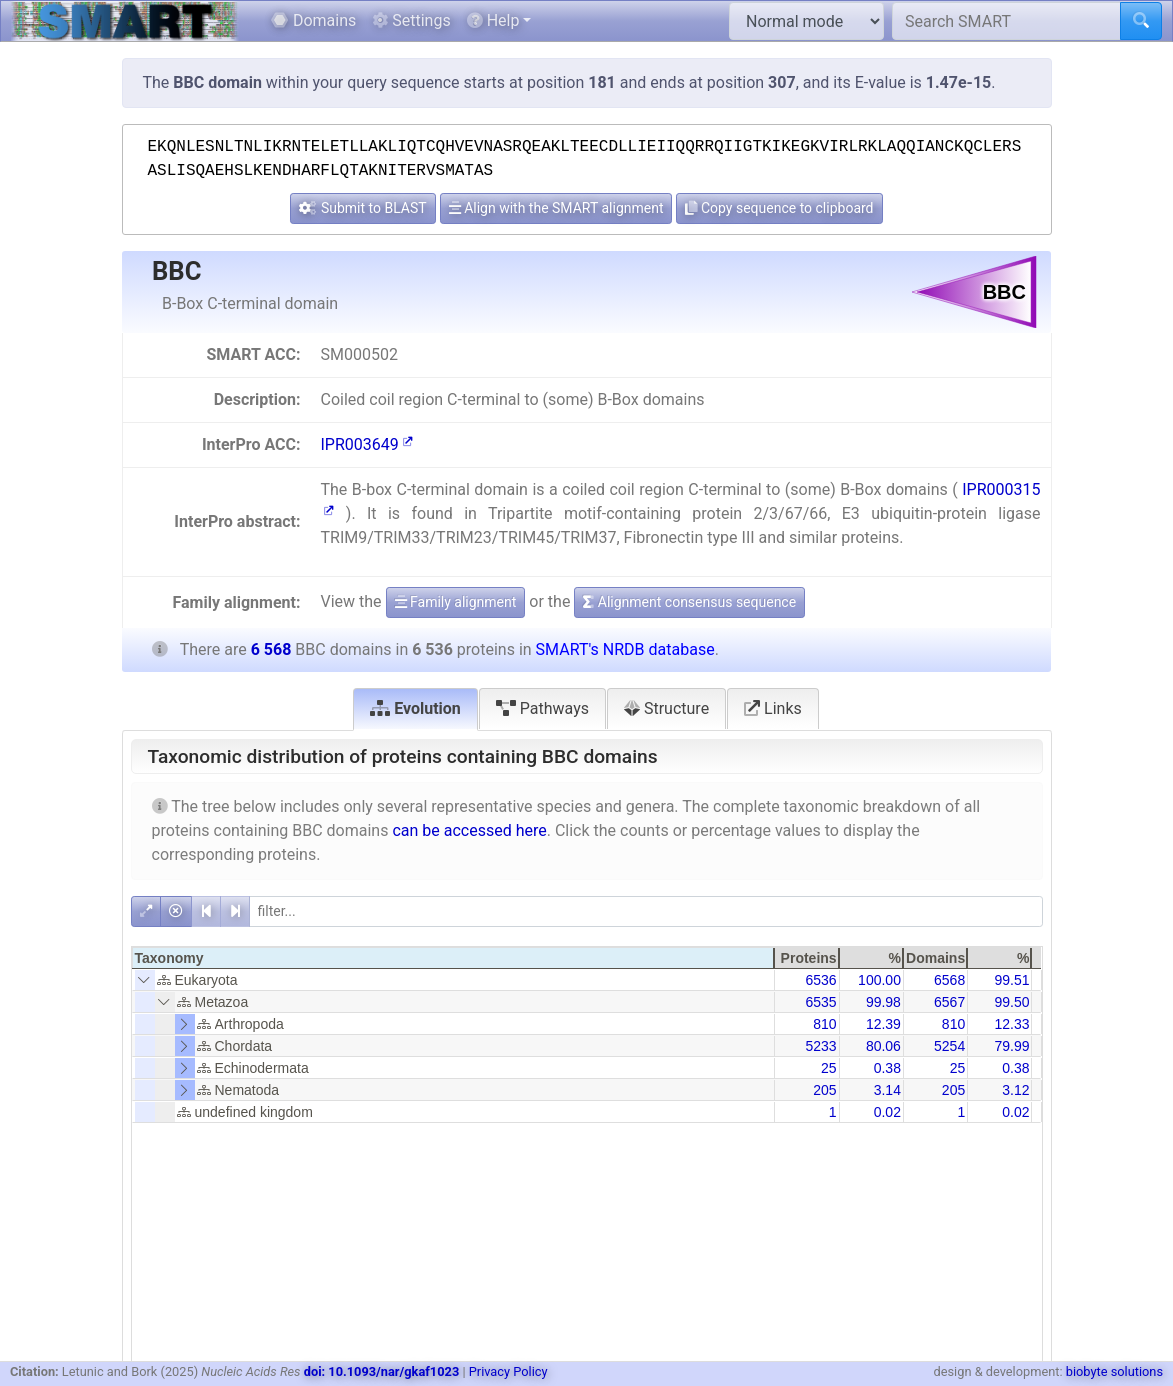 The width and height of the screenshot is (1173, 1386). What do you see at coordinates (779, 208) in the screenshot?
I see `Copy sequence to clipboard` at bounding box center [779, 208].